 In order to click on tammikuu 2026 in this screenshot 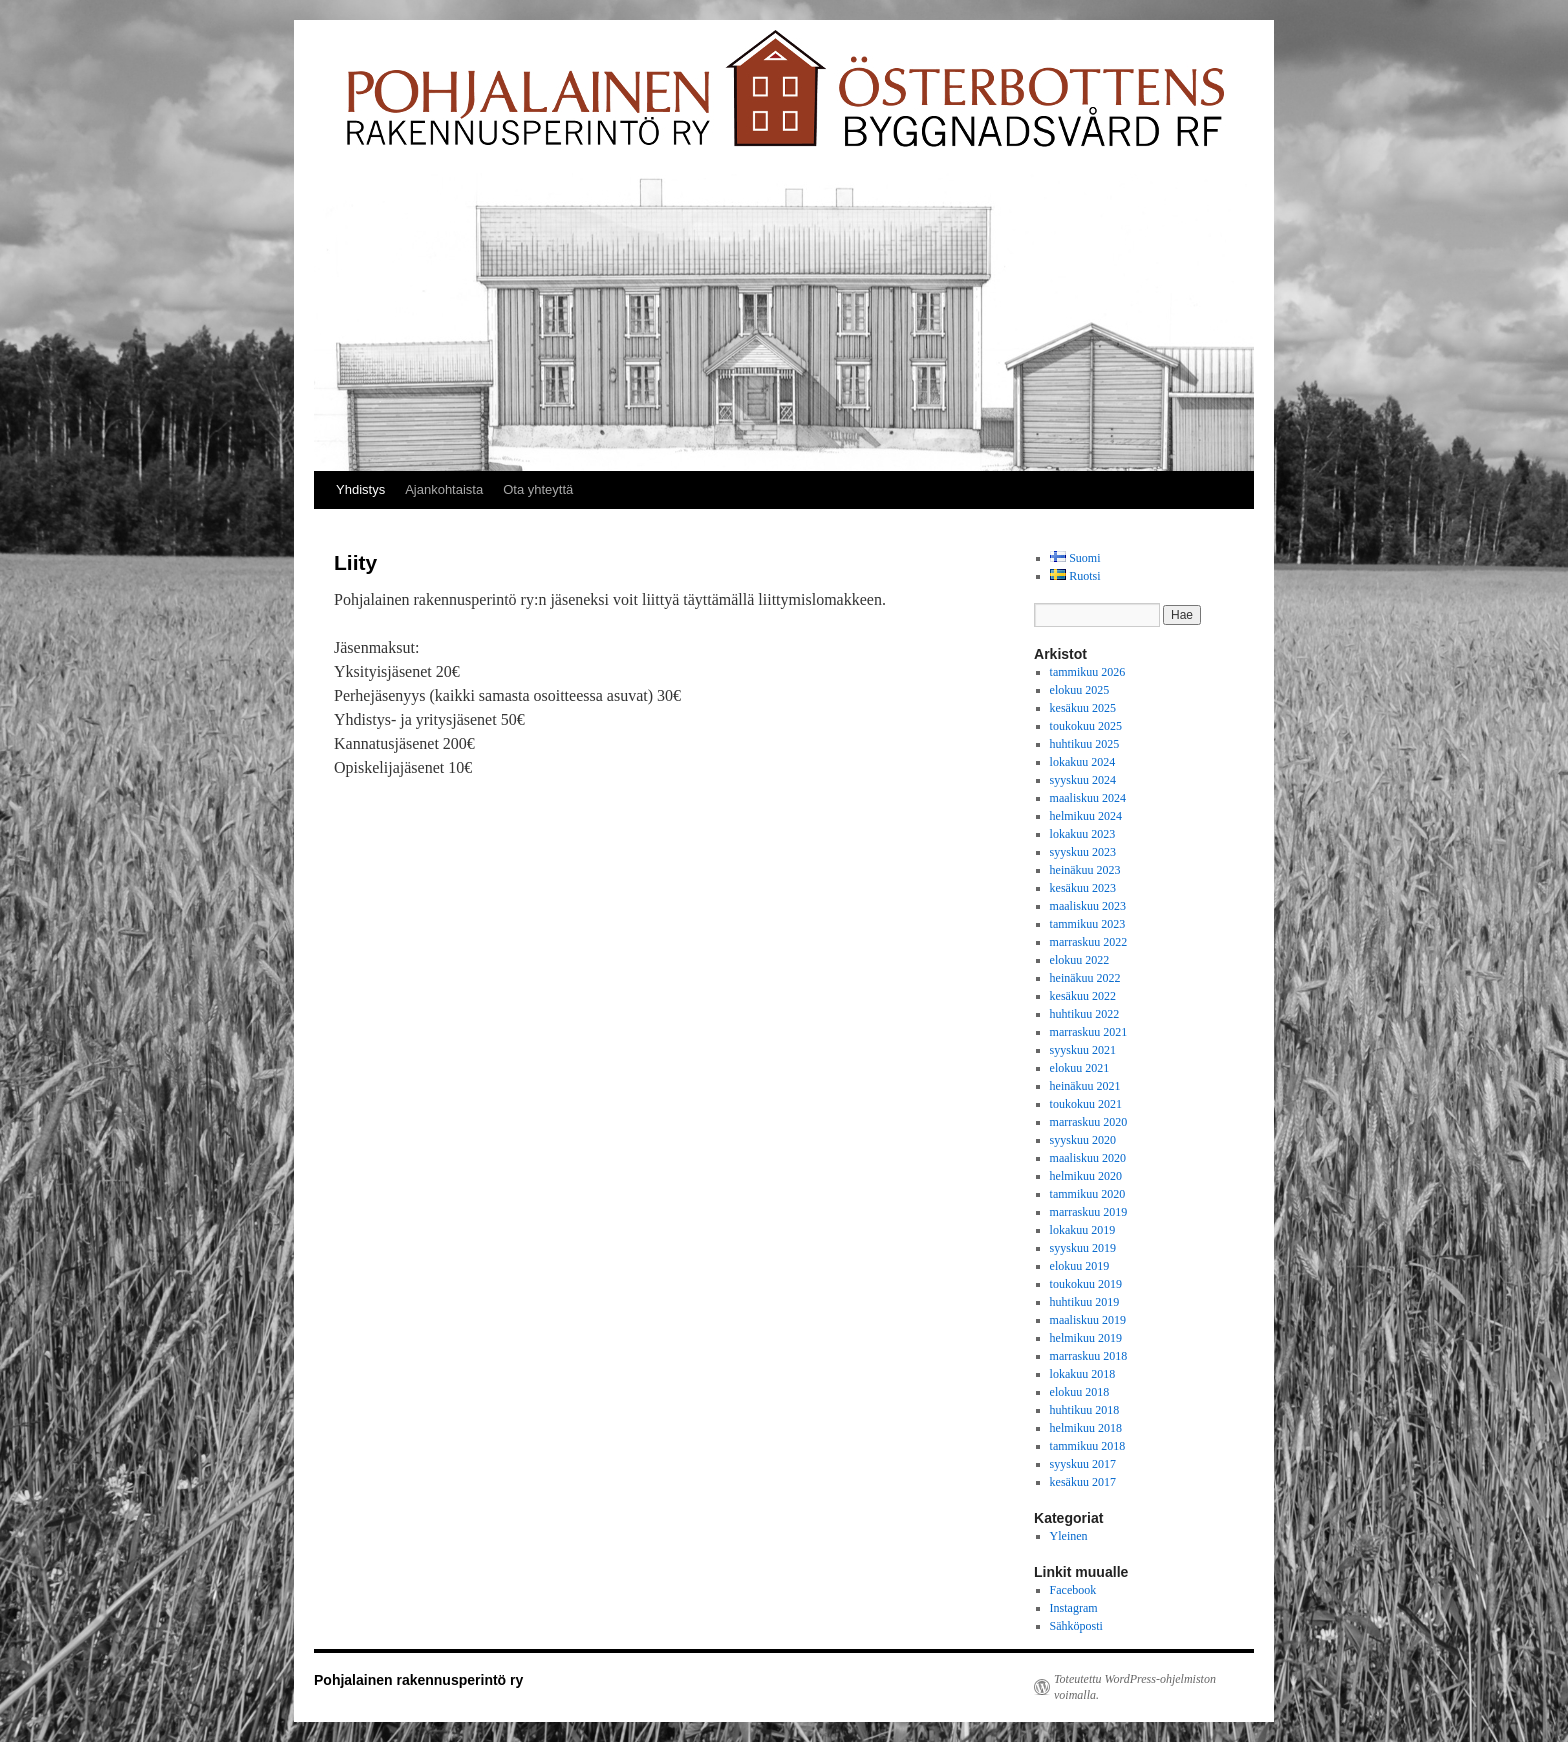, I will do `click(1088, 672)`.